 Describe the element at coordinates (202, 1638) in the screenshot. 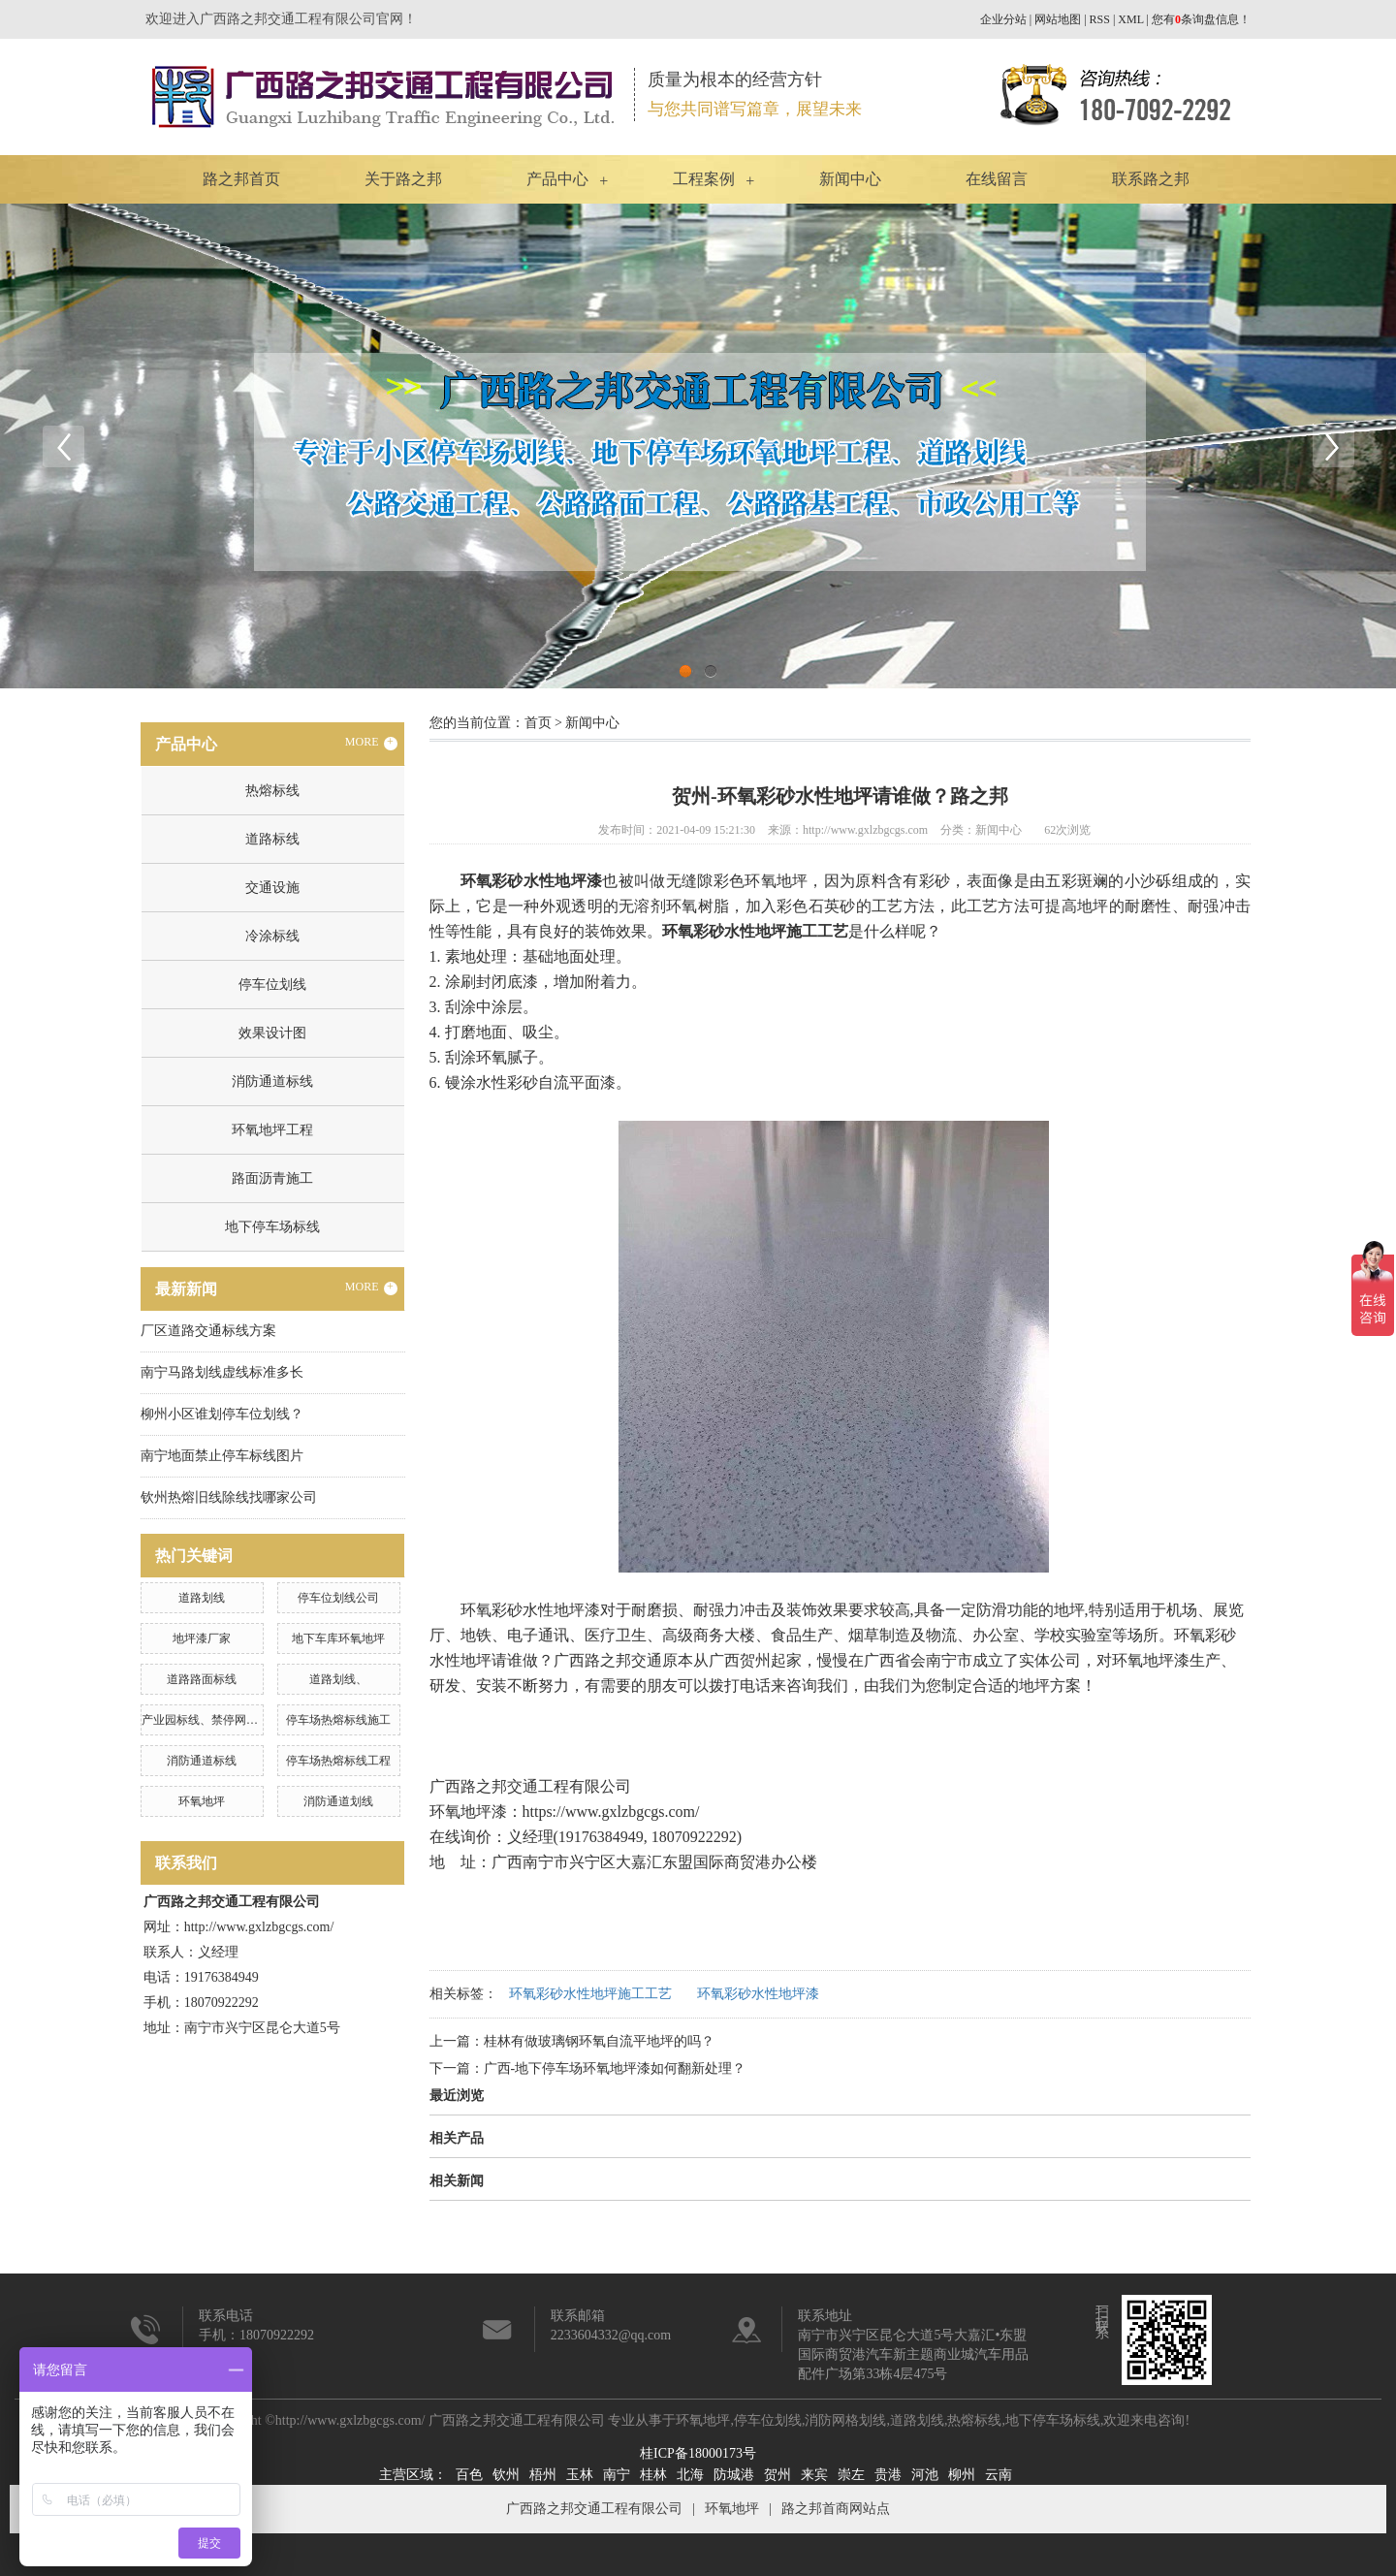

I see `地坪漆厂家` at that location.